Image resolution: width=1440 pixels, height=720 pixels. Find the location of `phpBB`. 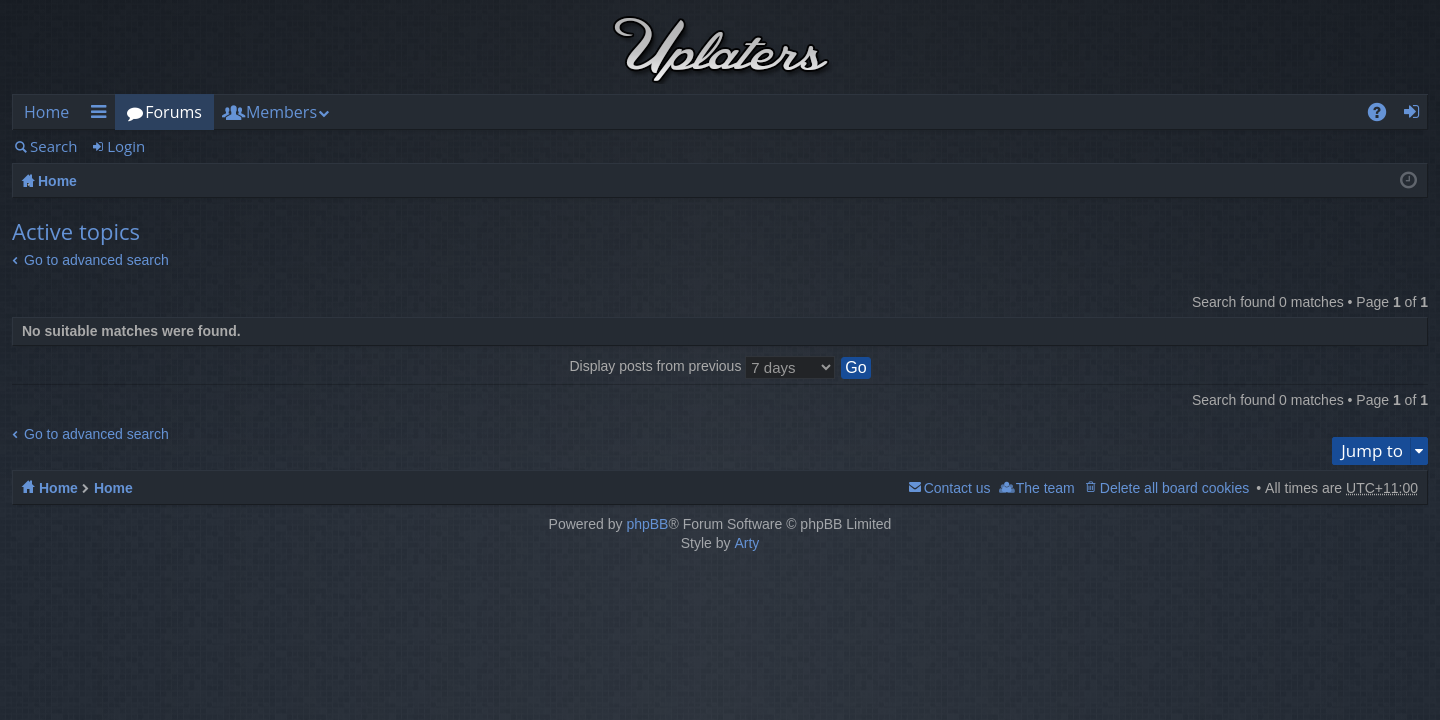

phpBB is located at coordinates (647, 524).